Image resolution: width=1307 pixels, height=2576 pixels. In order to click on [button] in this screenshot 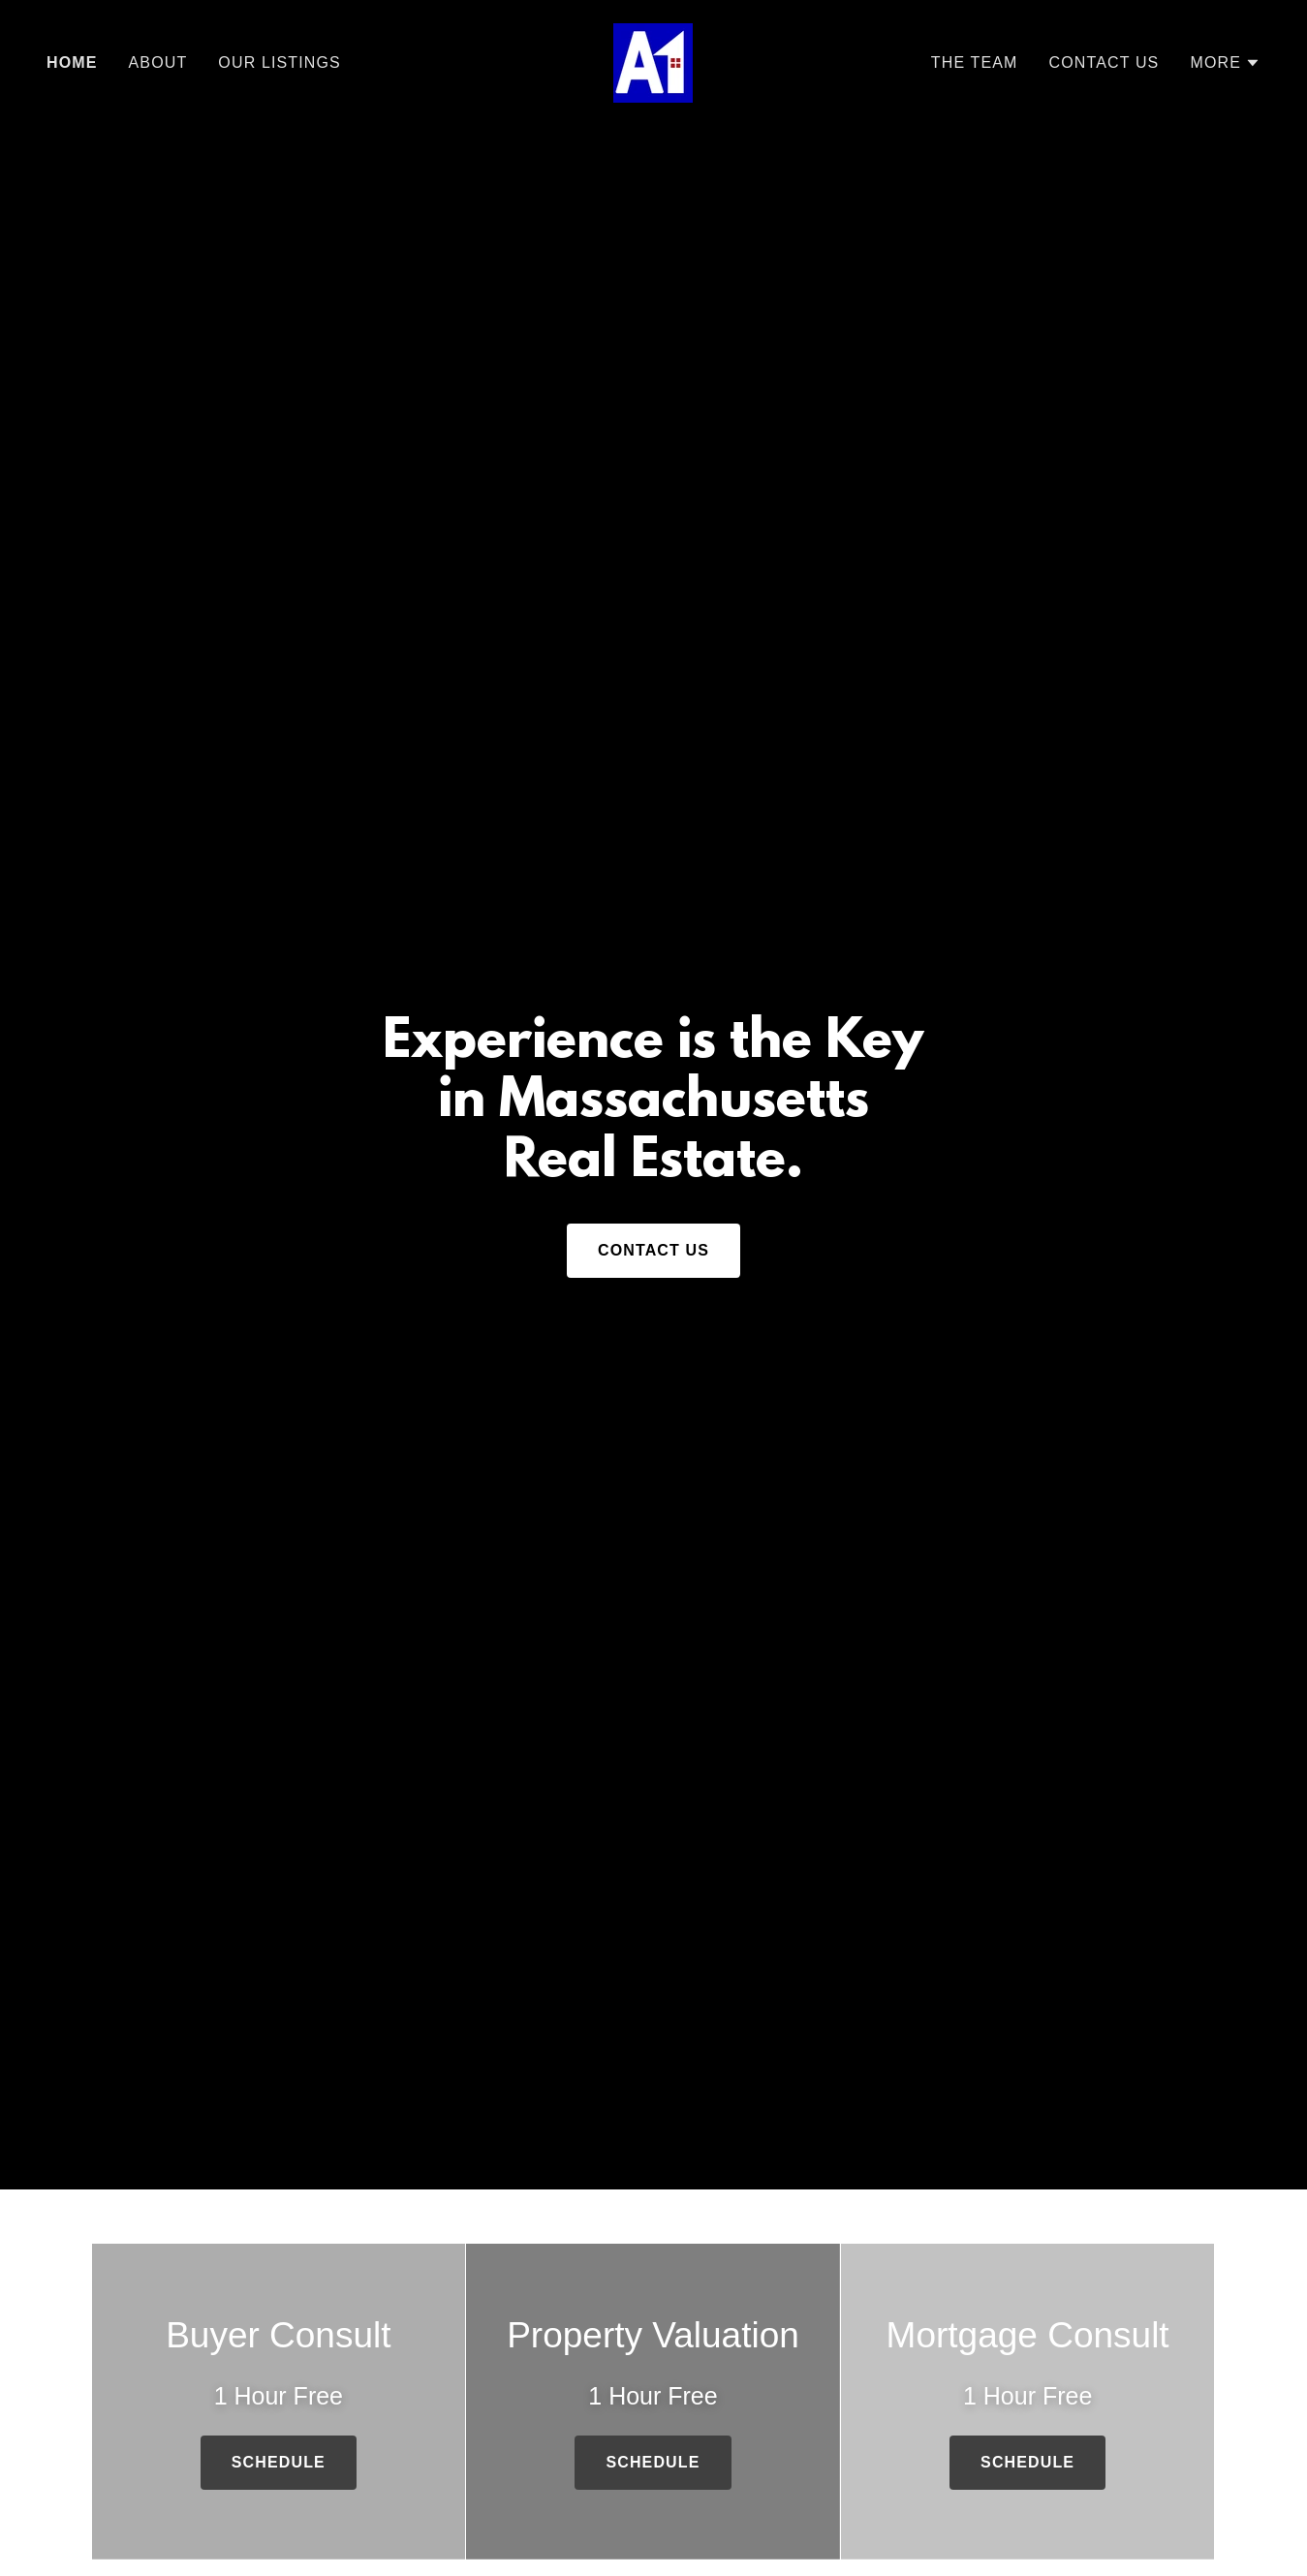, I will do `click(1225, 63)`.